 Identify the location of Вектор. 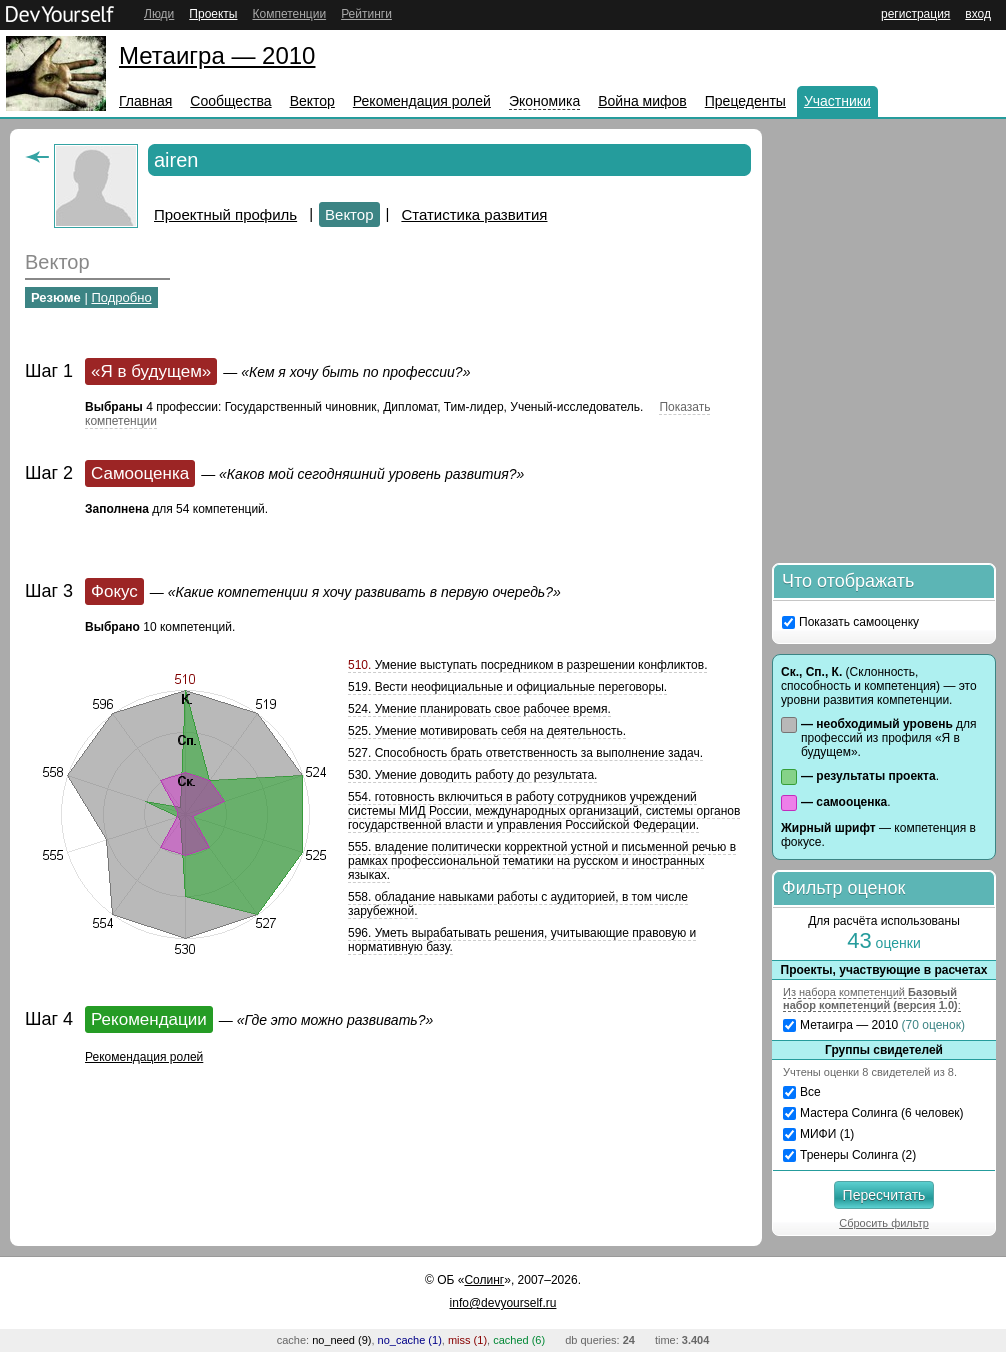
(312, 101).